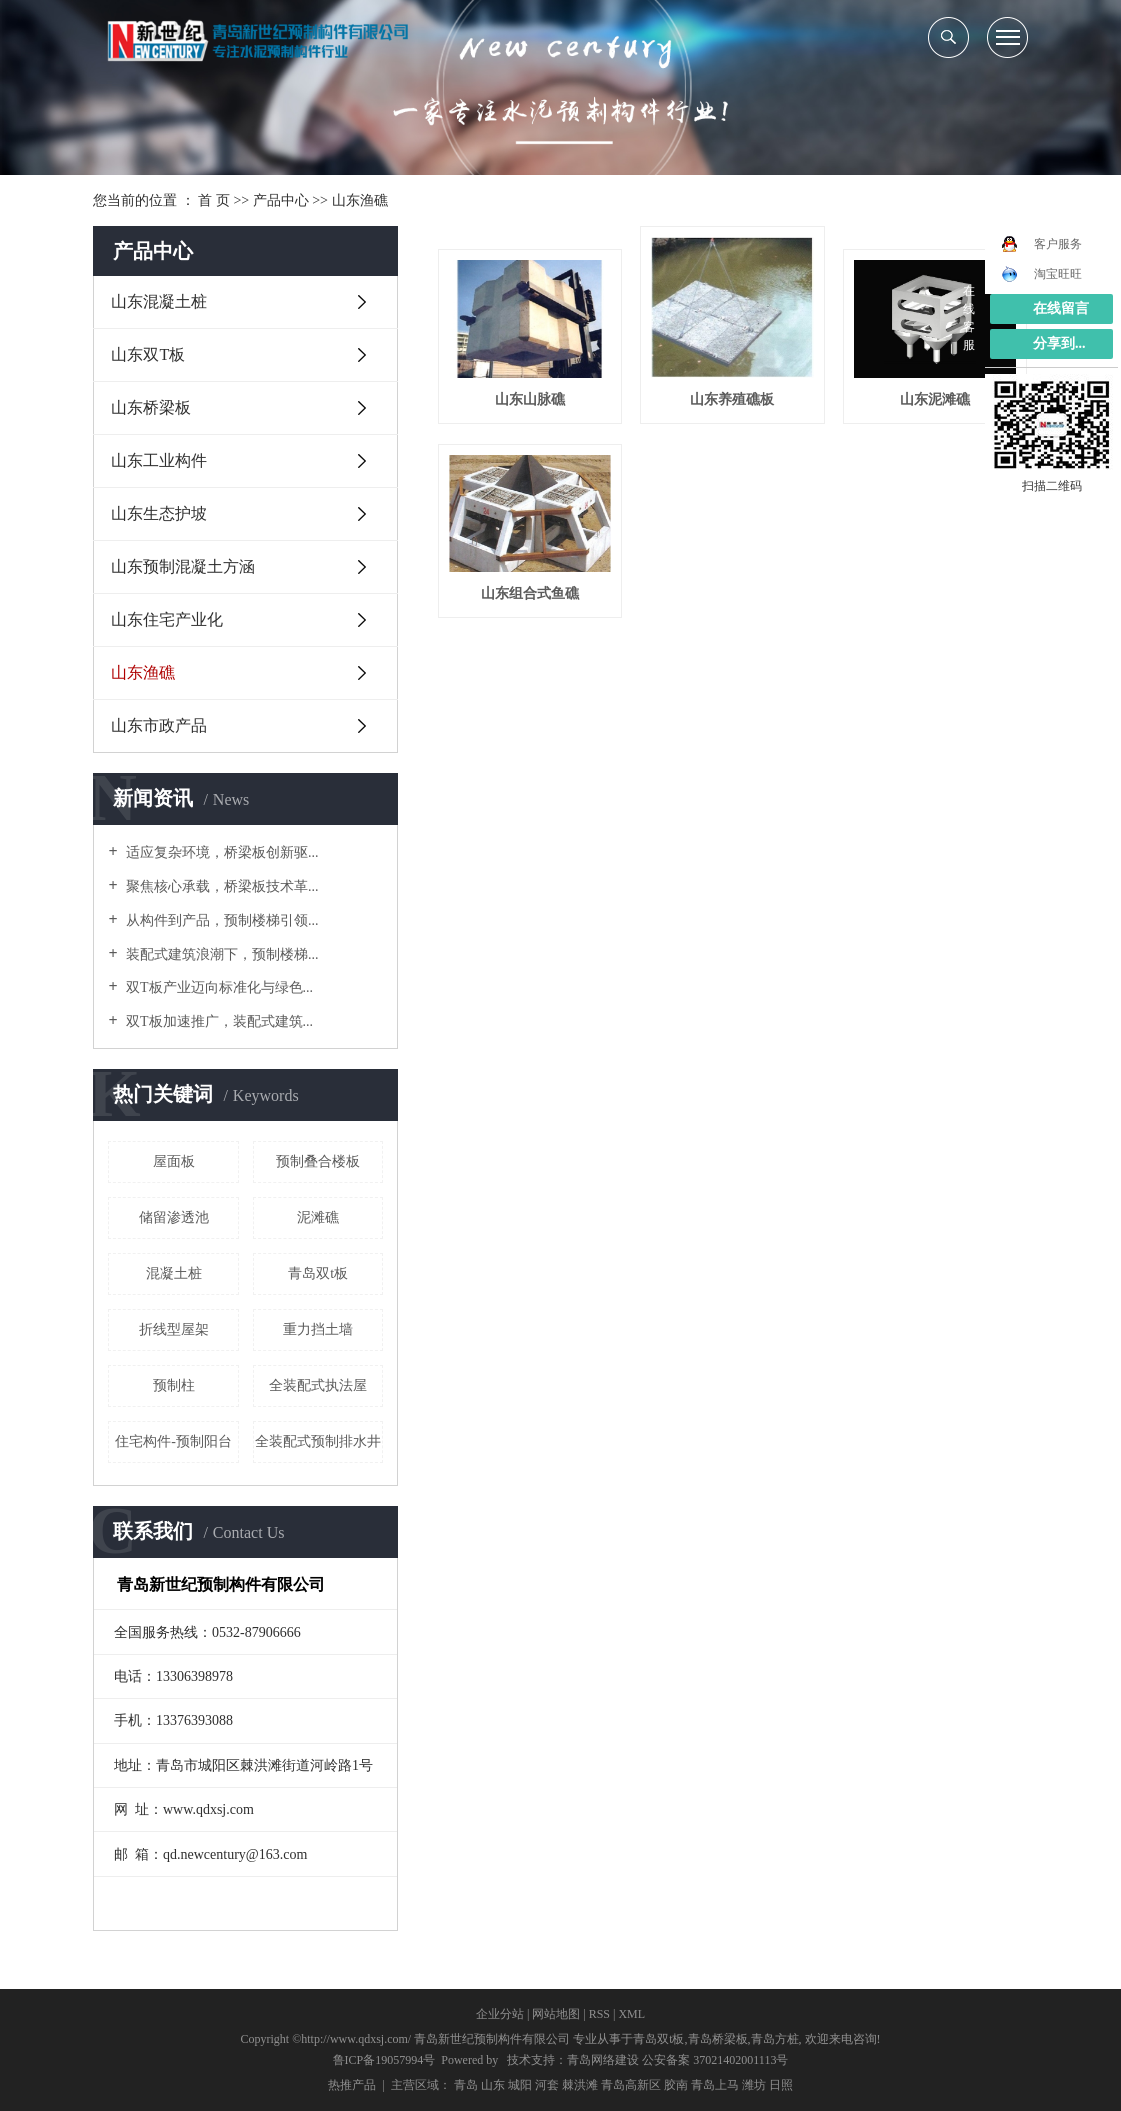 This screenshot has width=1121, height=2111. Describe the element at coordinates (580, 2085) in the screenshot. I see `棘洪滩` at that location.